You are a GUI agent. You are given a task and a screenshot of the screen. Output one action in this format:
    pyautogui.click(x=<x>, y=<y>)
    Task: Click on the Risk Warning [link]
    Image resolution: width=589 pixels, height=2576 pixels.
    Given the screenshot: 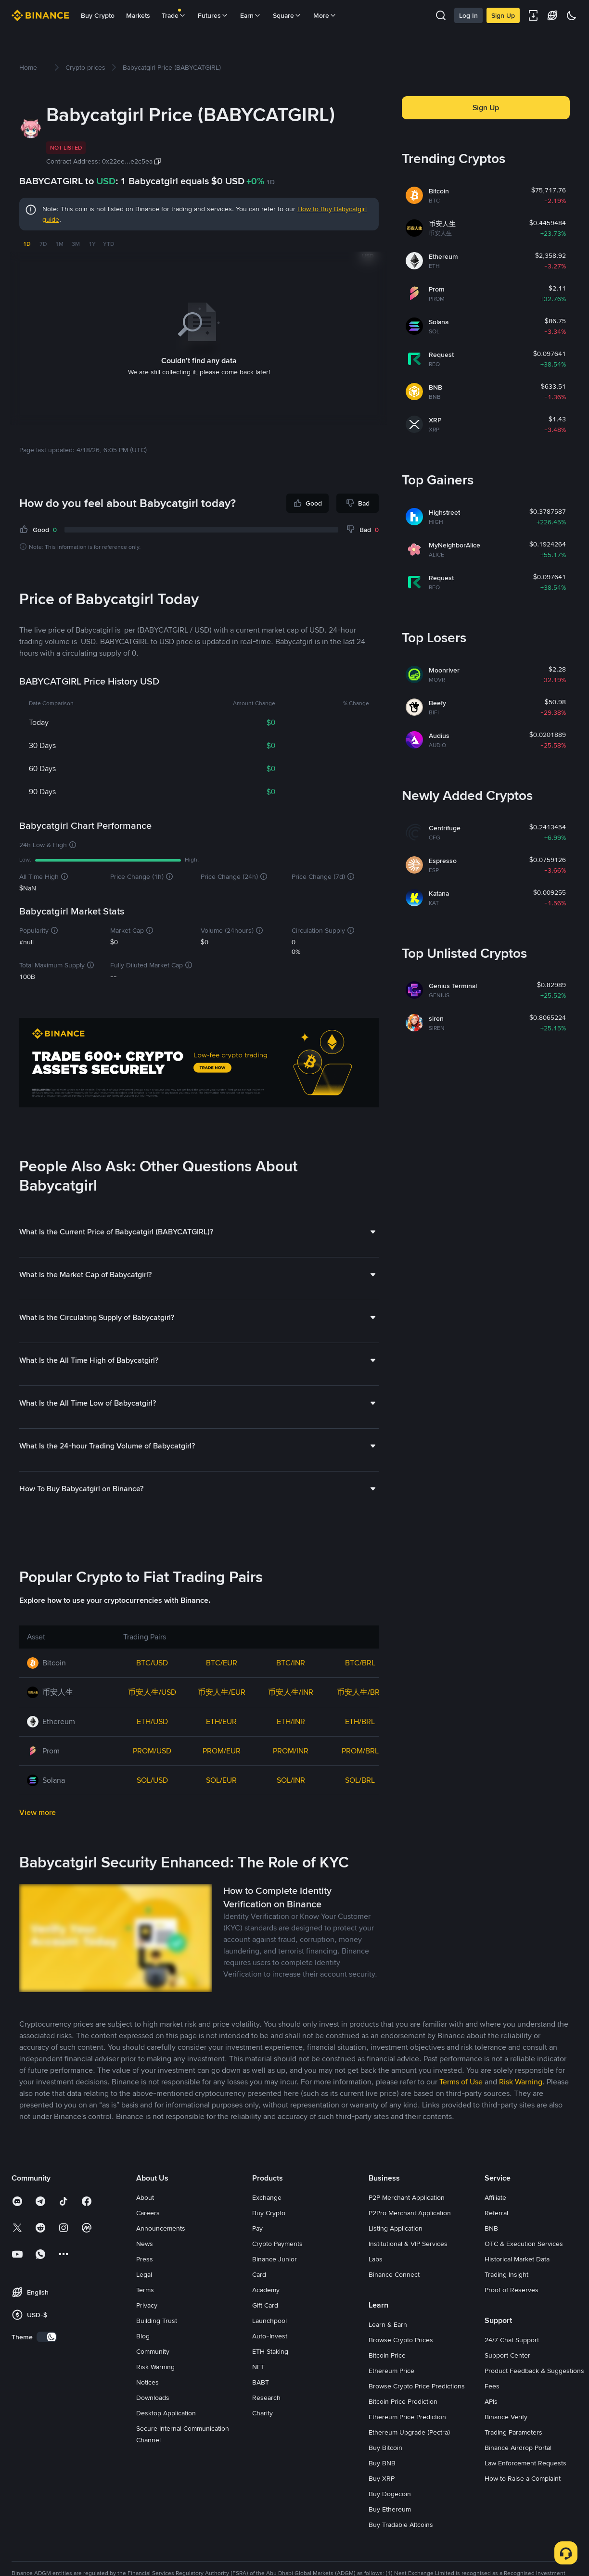 What is the action you would take?
    pyautogui.click(x=520, y=2108)
    